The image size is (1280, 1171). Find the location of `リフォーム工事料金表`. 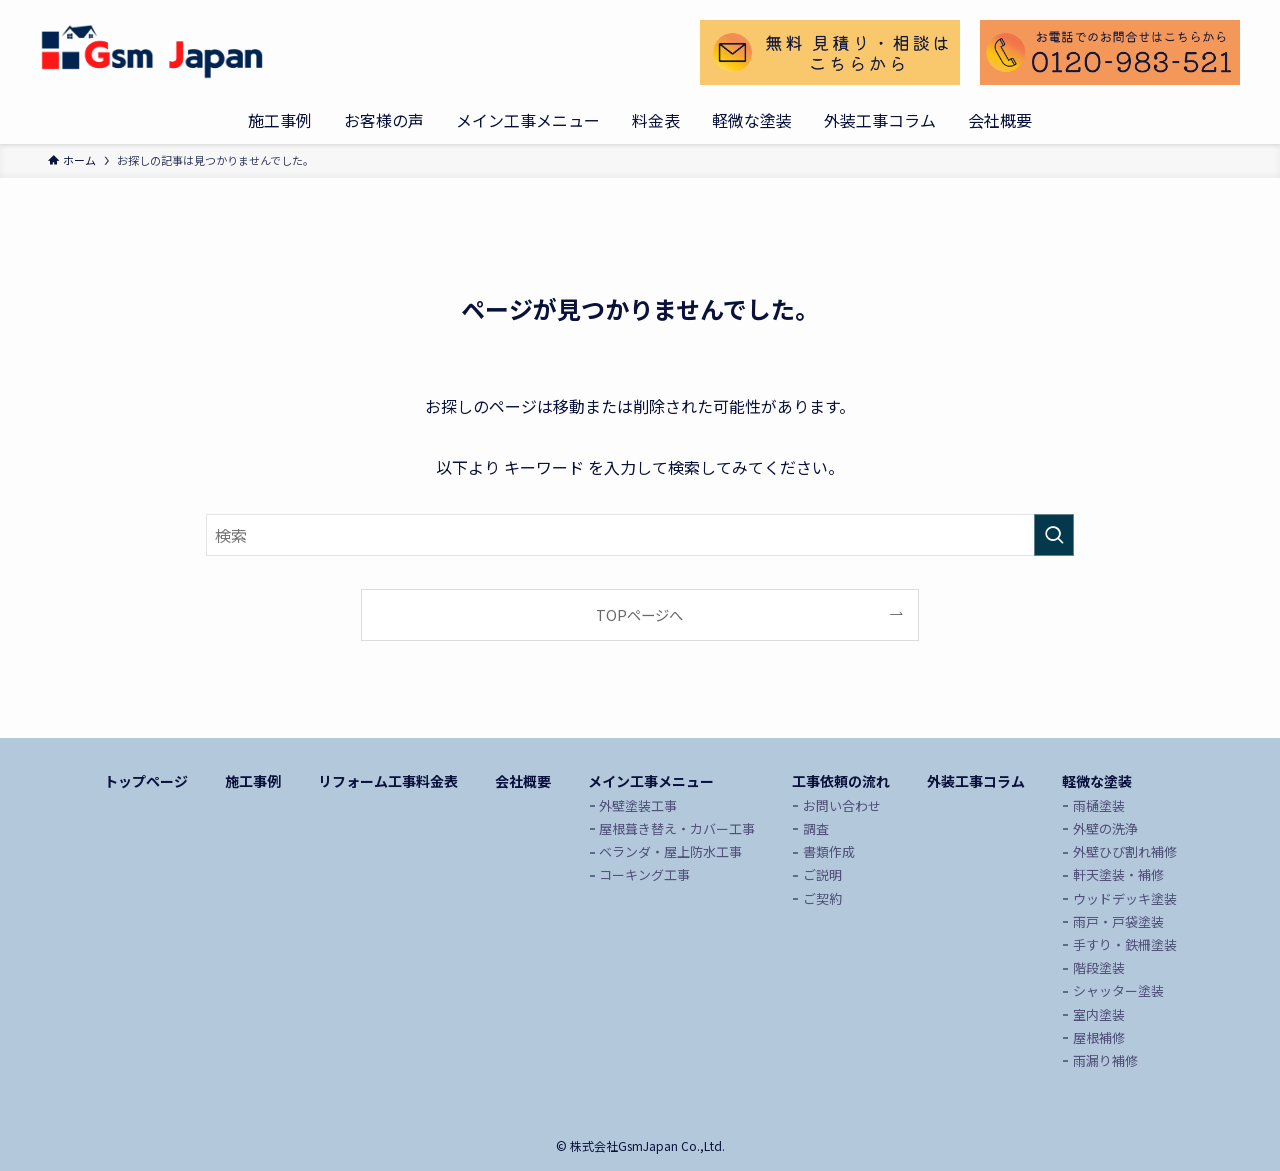

リフォーム工事料金表 is located at coordinates (388, 781).